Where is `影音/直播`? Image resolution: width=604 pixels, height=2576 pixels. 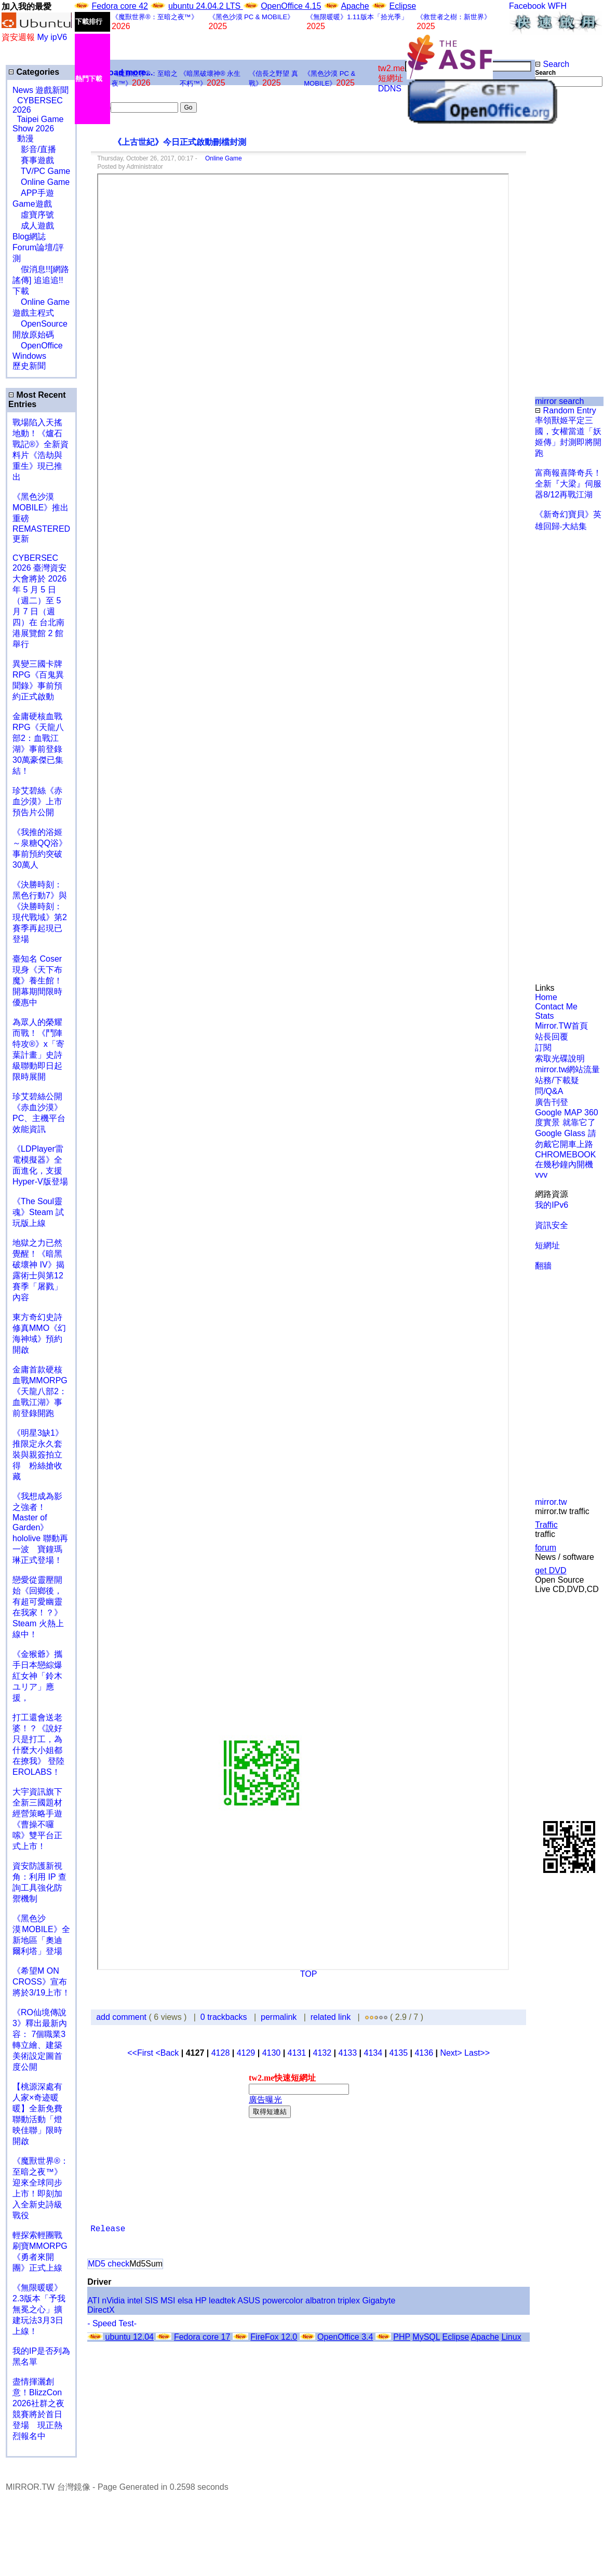 影音/直播 is located at coordinates (34, 149).